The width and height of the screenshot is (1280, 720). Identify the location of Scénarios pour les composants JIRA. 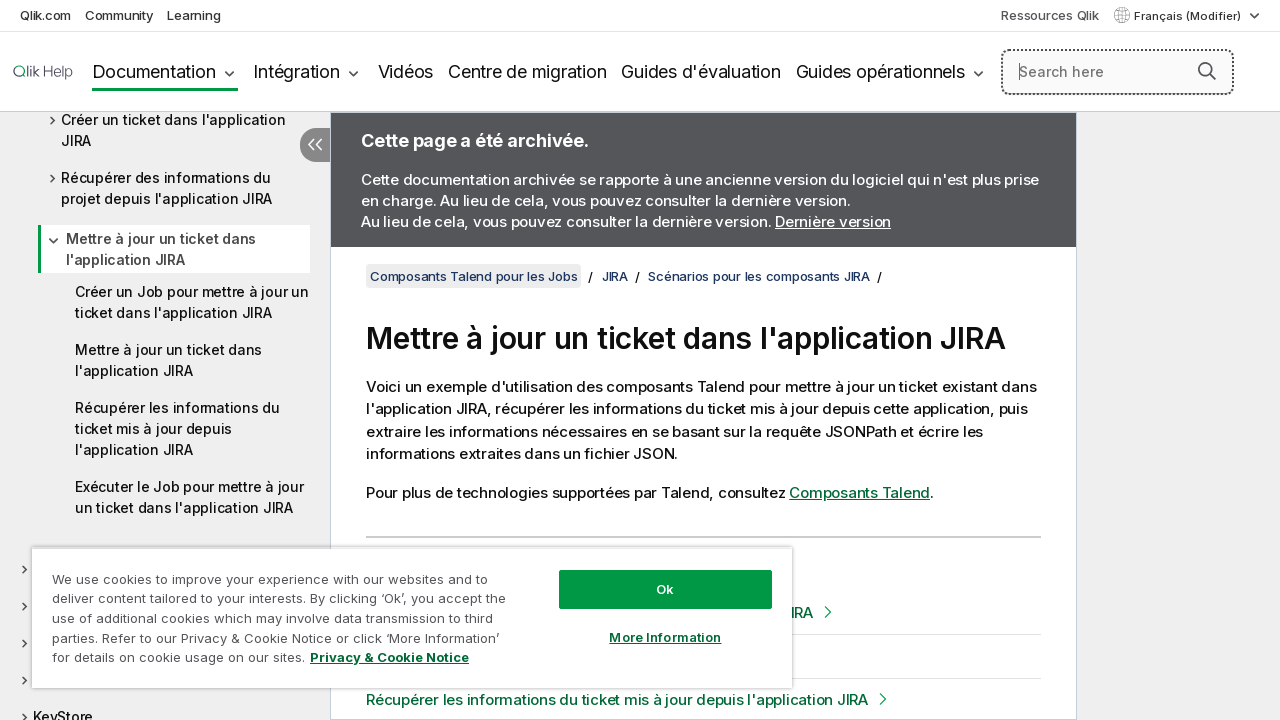
(759, 276).